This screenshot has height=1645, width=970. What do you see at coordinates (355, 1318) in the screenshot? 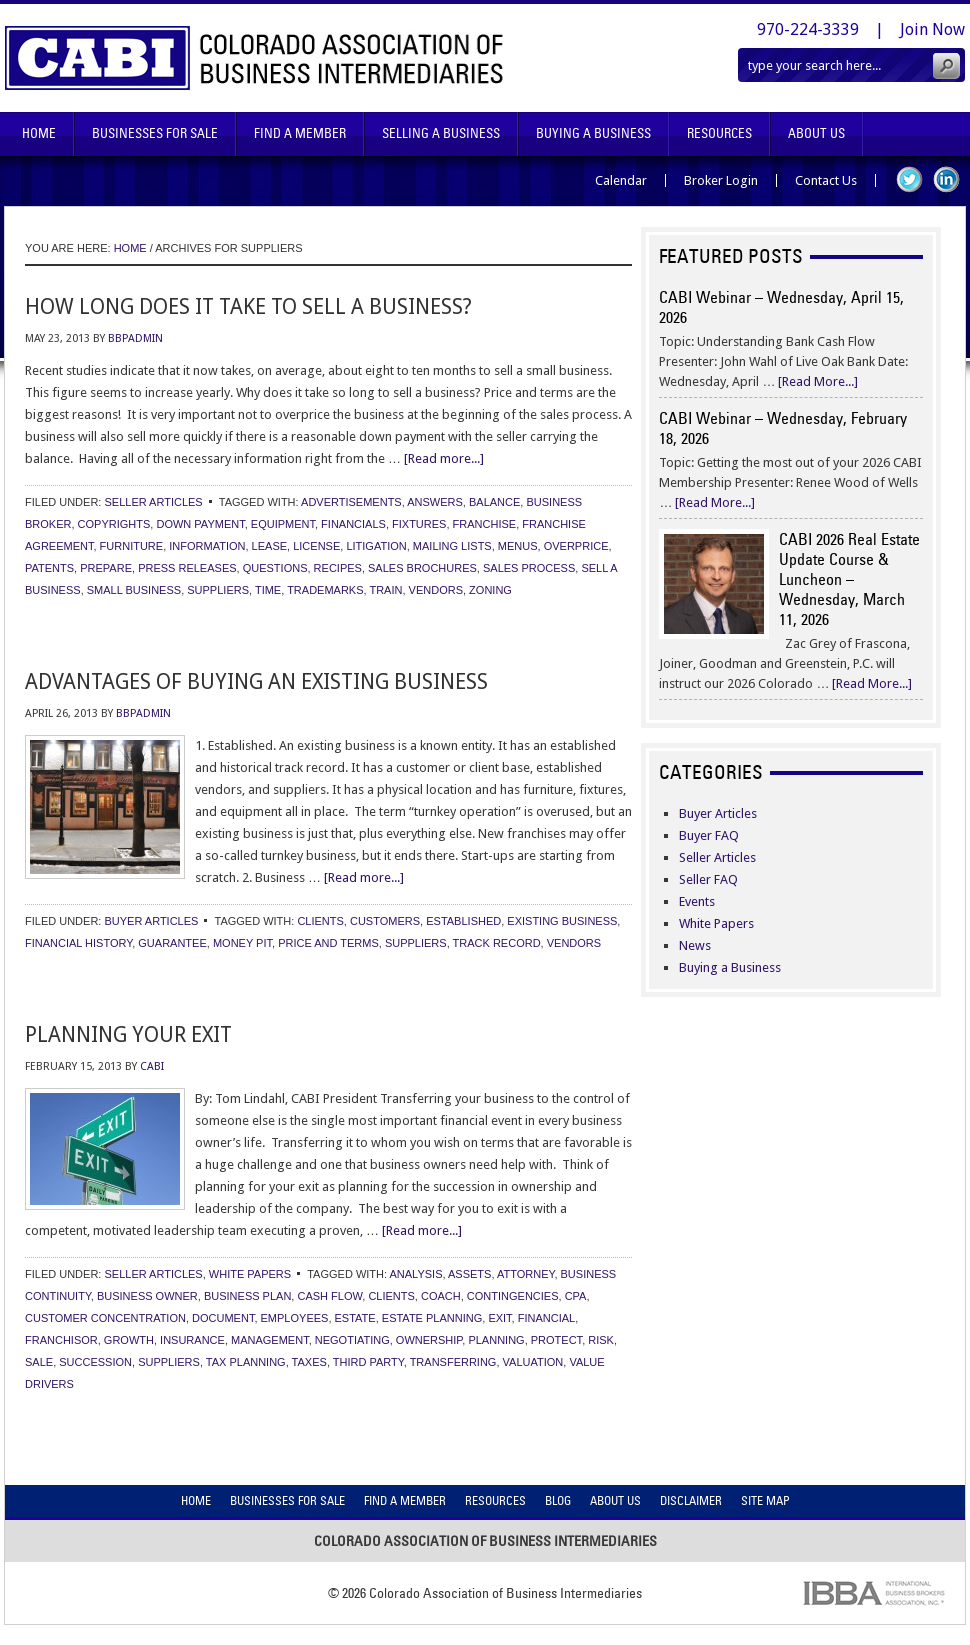
I see `estate` at bounding box center [355, 1318].